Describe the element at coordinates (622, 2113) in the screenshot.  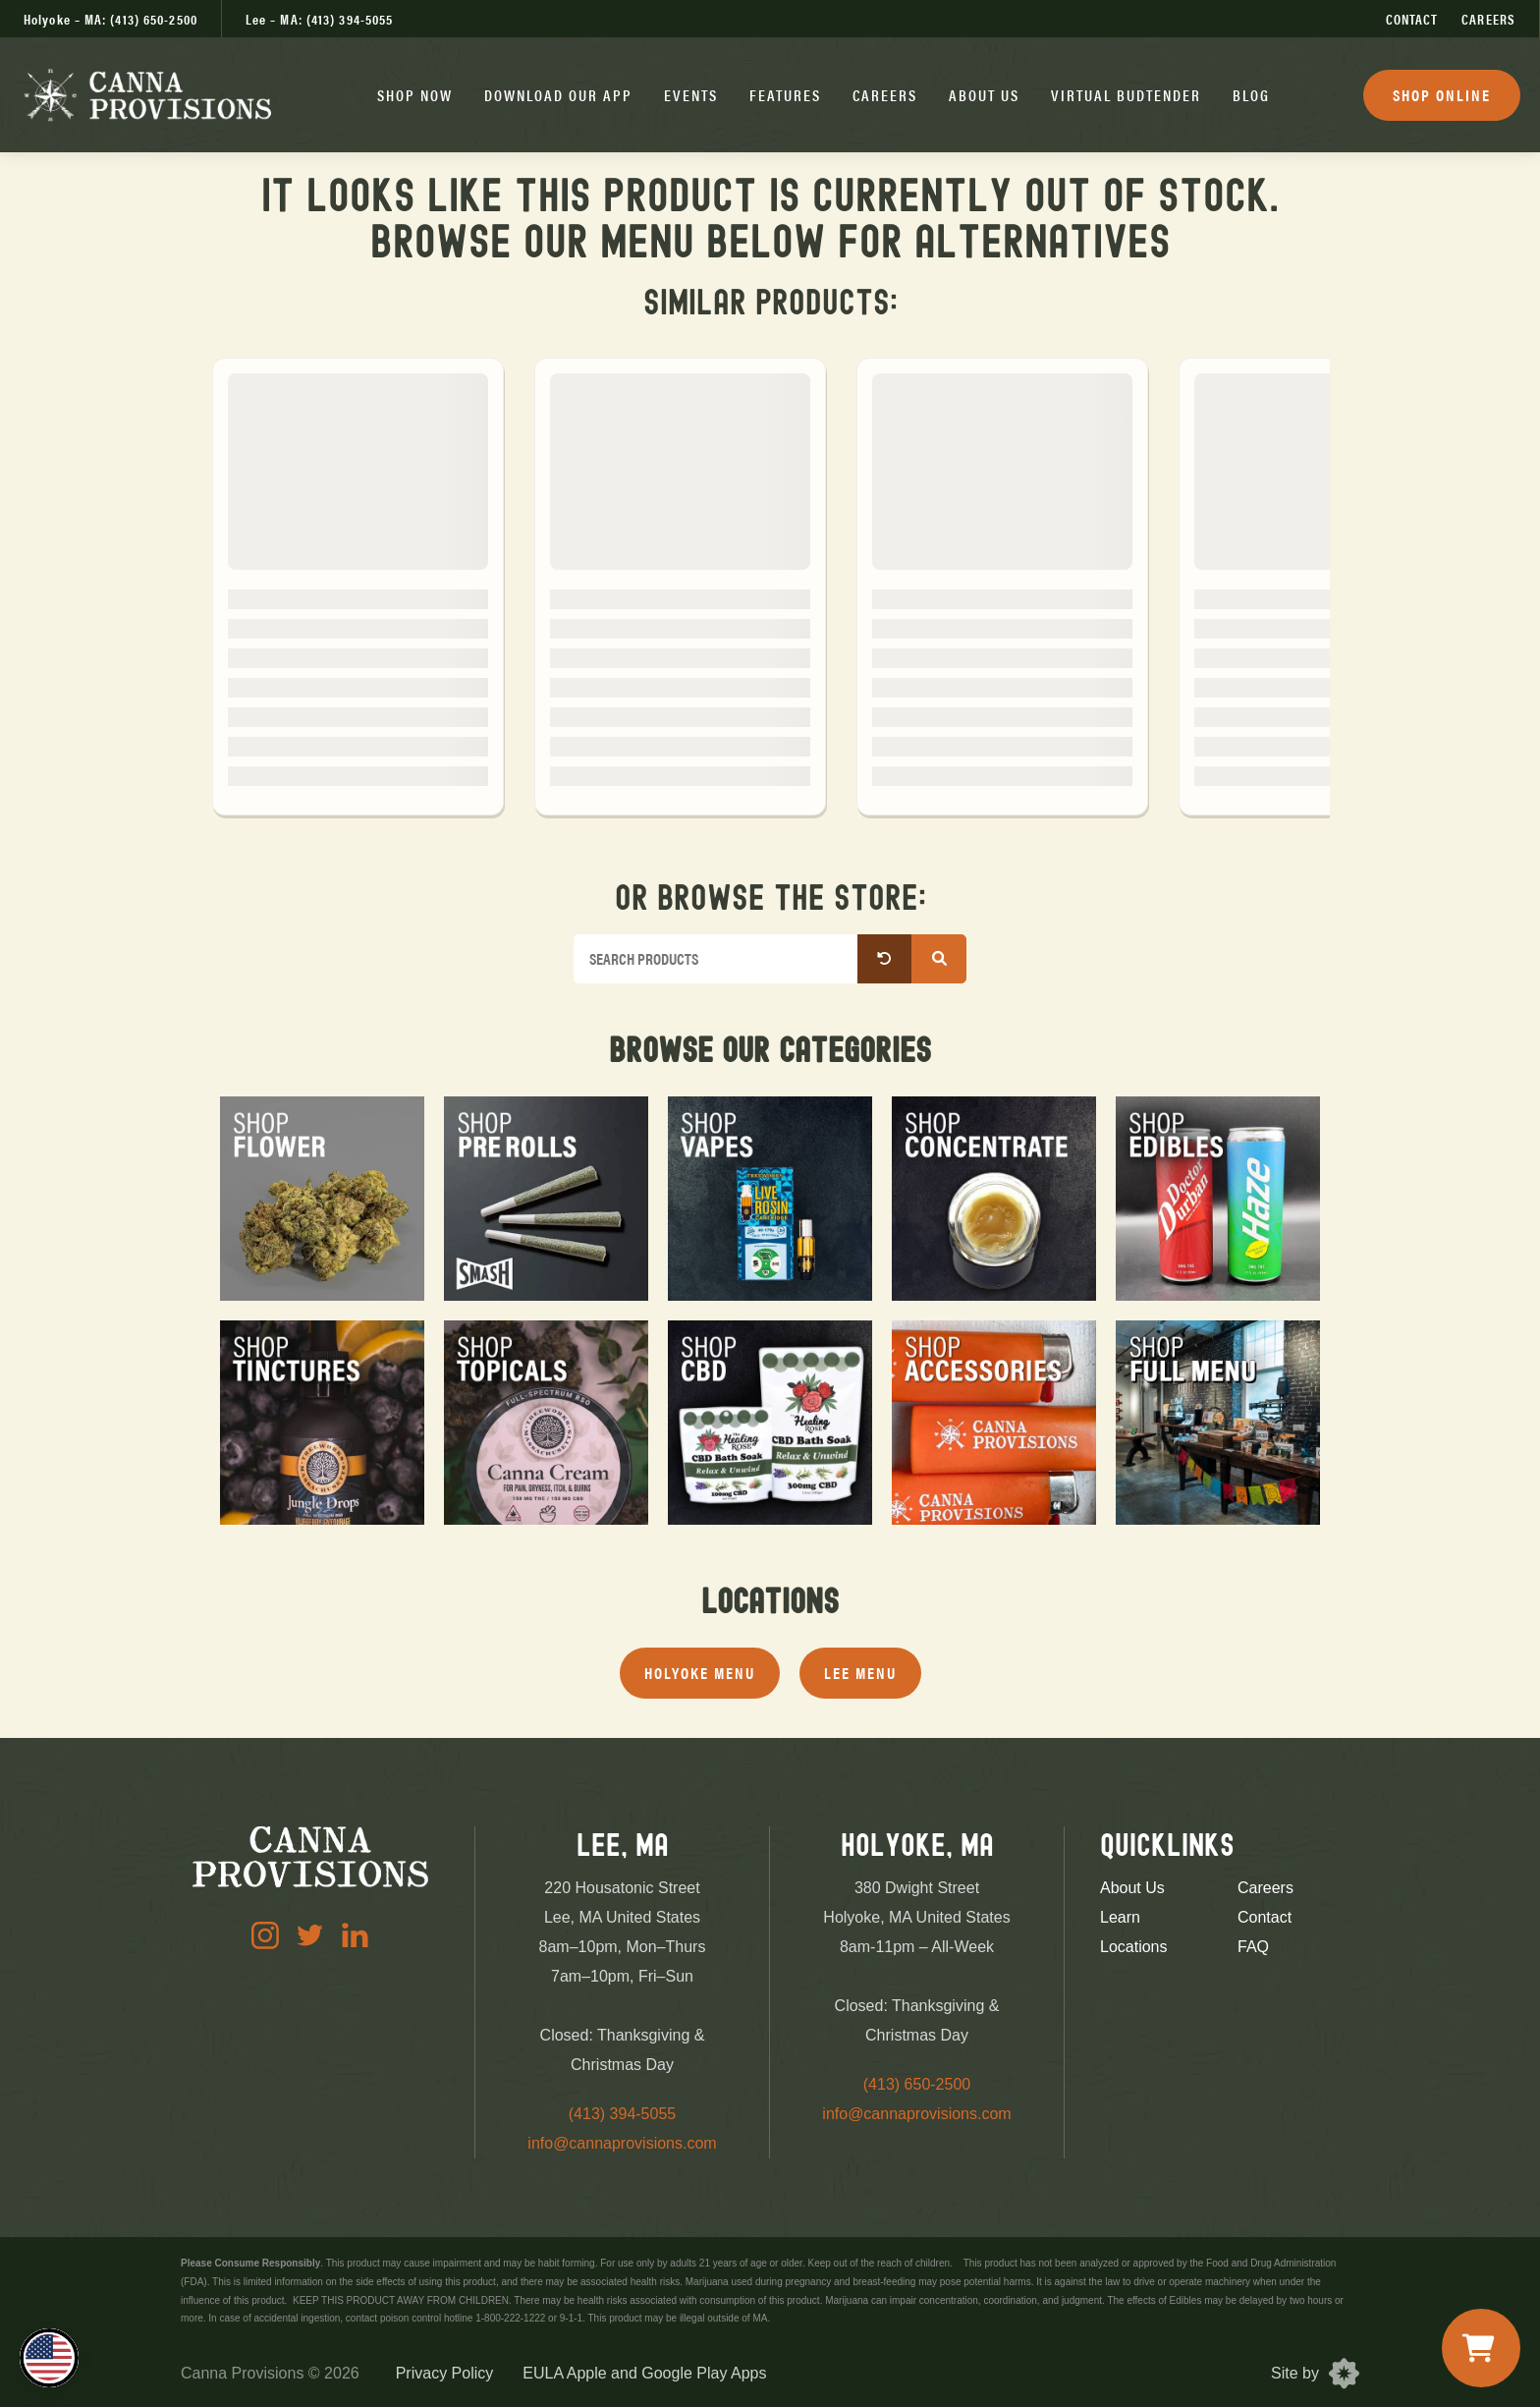
I see `(413) 394-5055` at that location.